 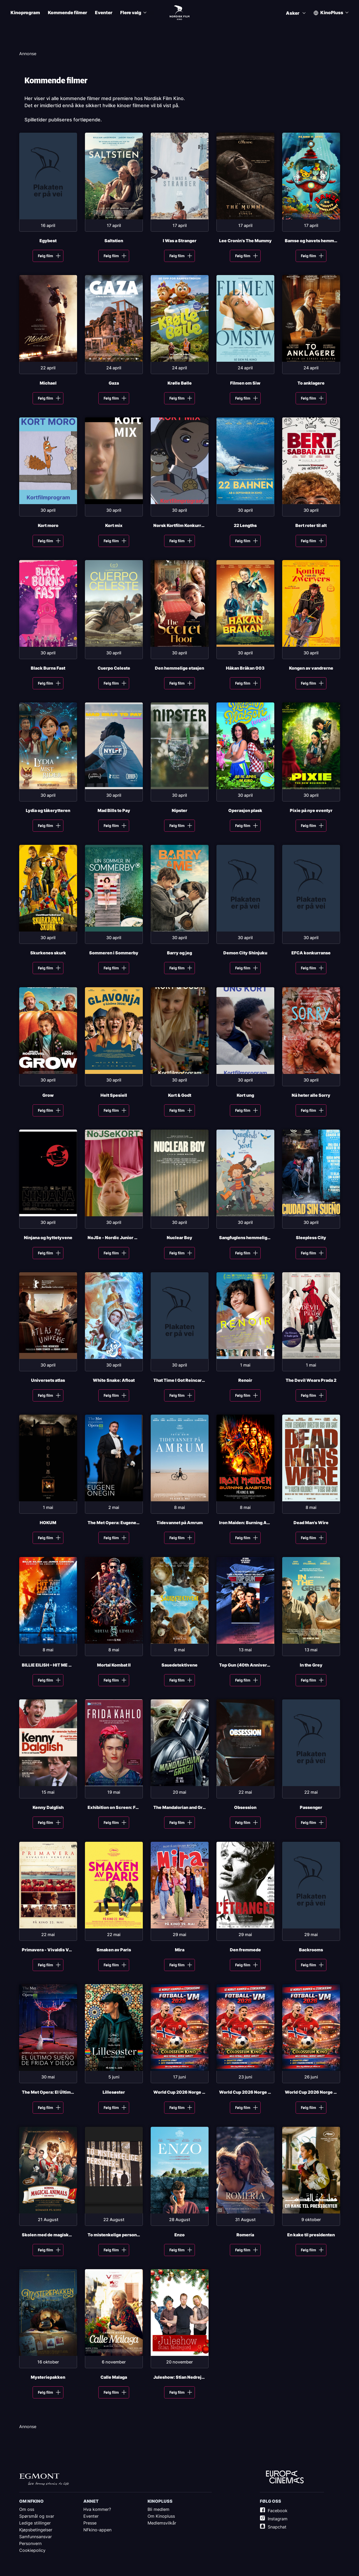 I want to click on Facebook, so click(x=277, y=2510).